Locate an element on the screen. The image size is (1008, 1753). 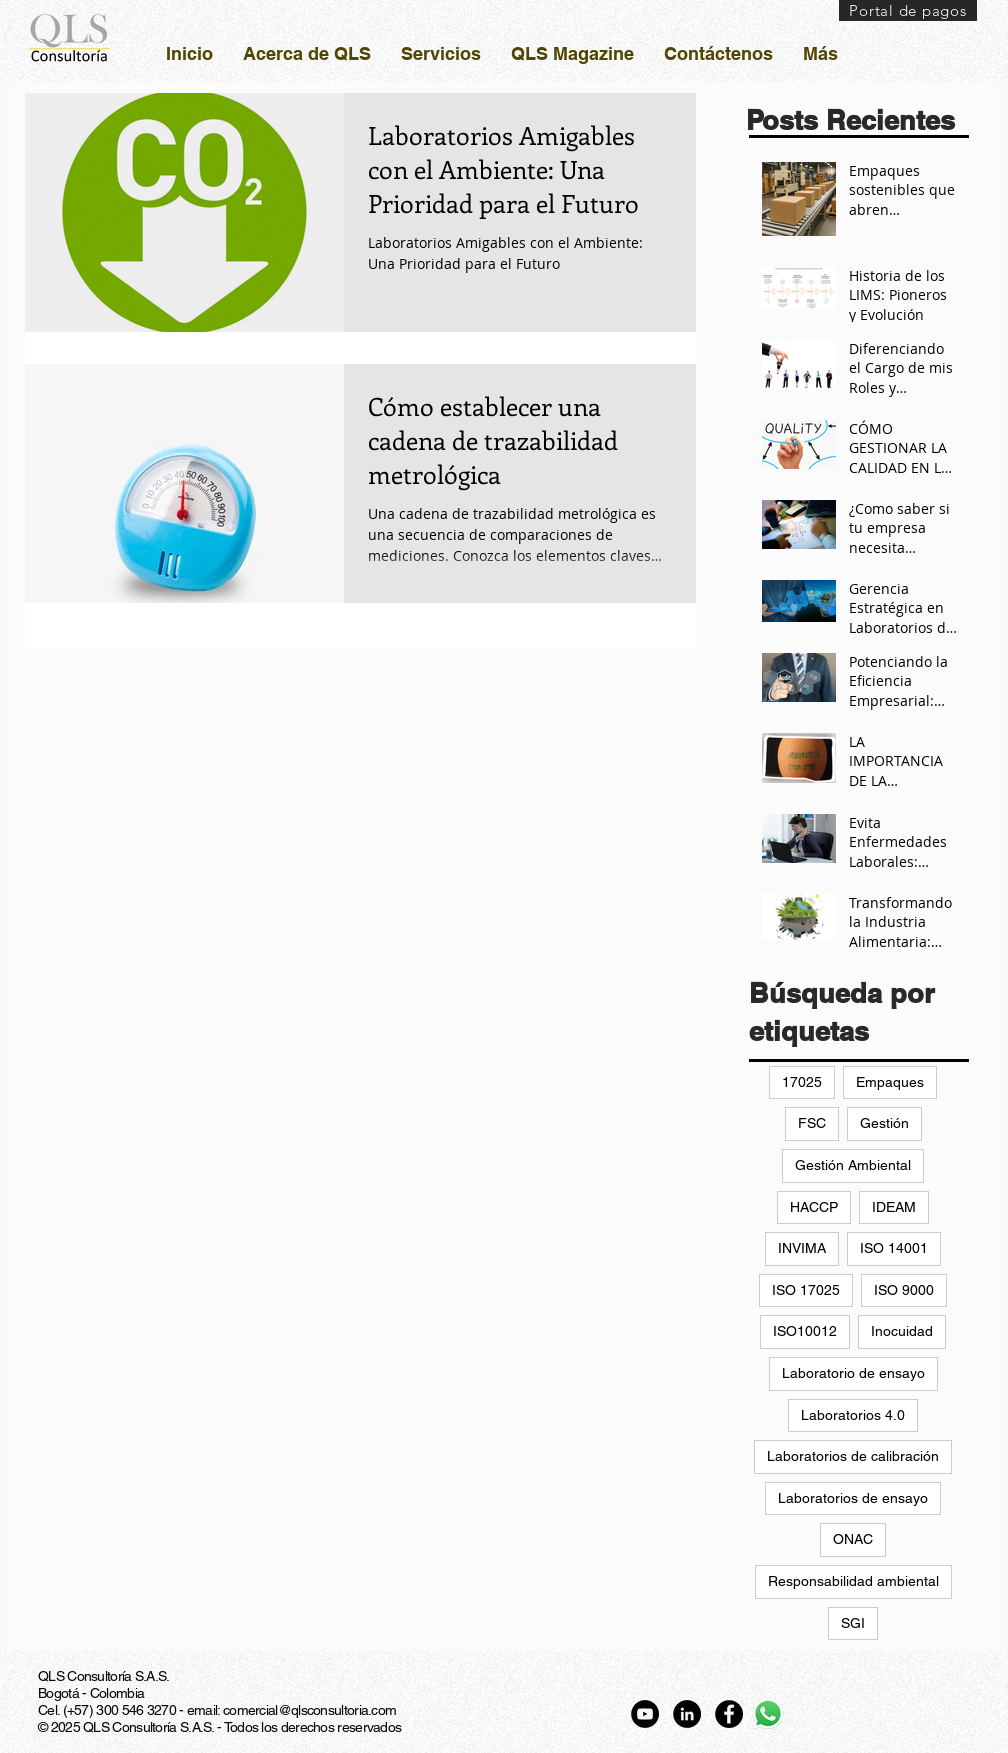
Inocuidad is located at coordinates (902, 1331).